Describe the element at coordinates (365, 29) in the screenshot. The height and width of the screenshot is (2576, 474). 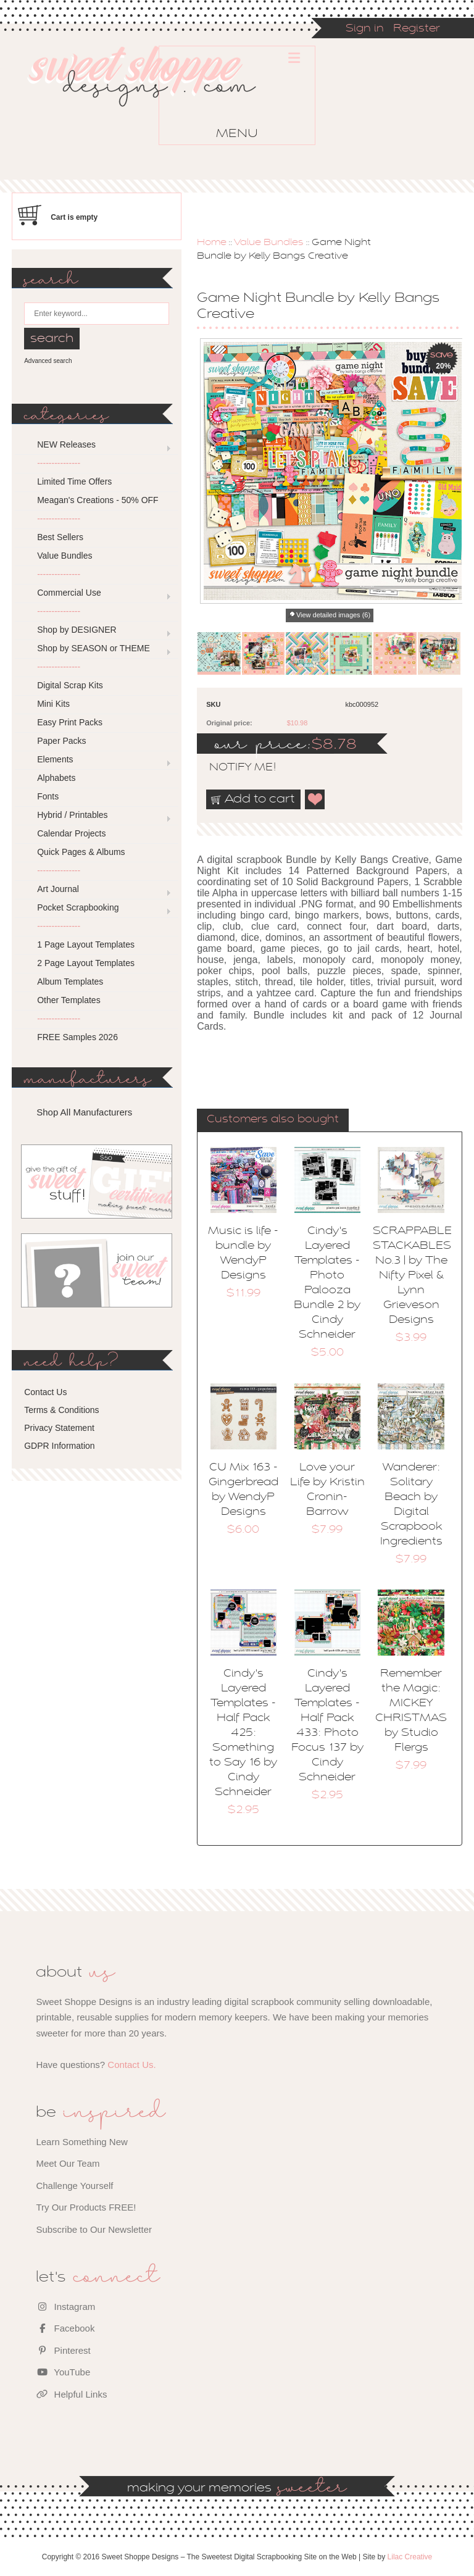
I see `Sign in` at that location.